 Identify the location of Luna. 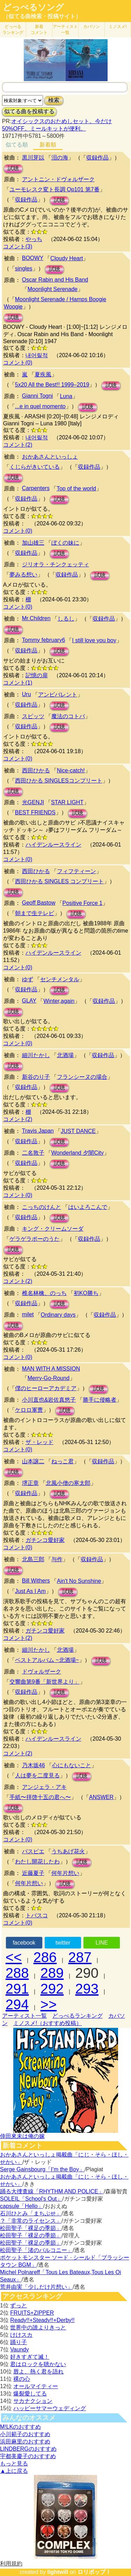
(66, 396).